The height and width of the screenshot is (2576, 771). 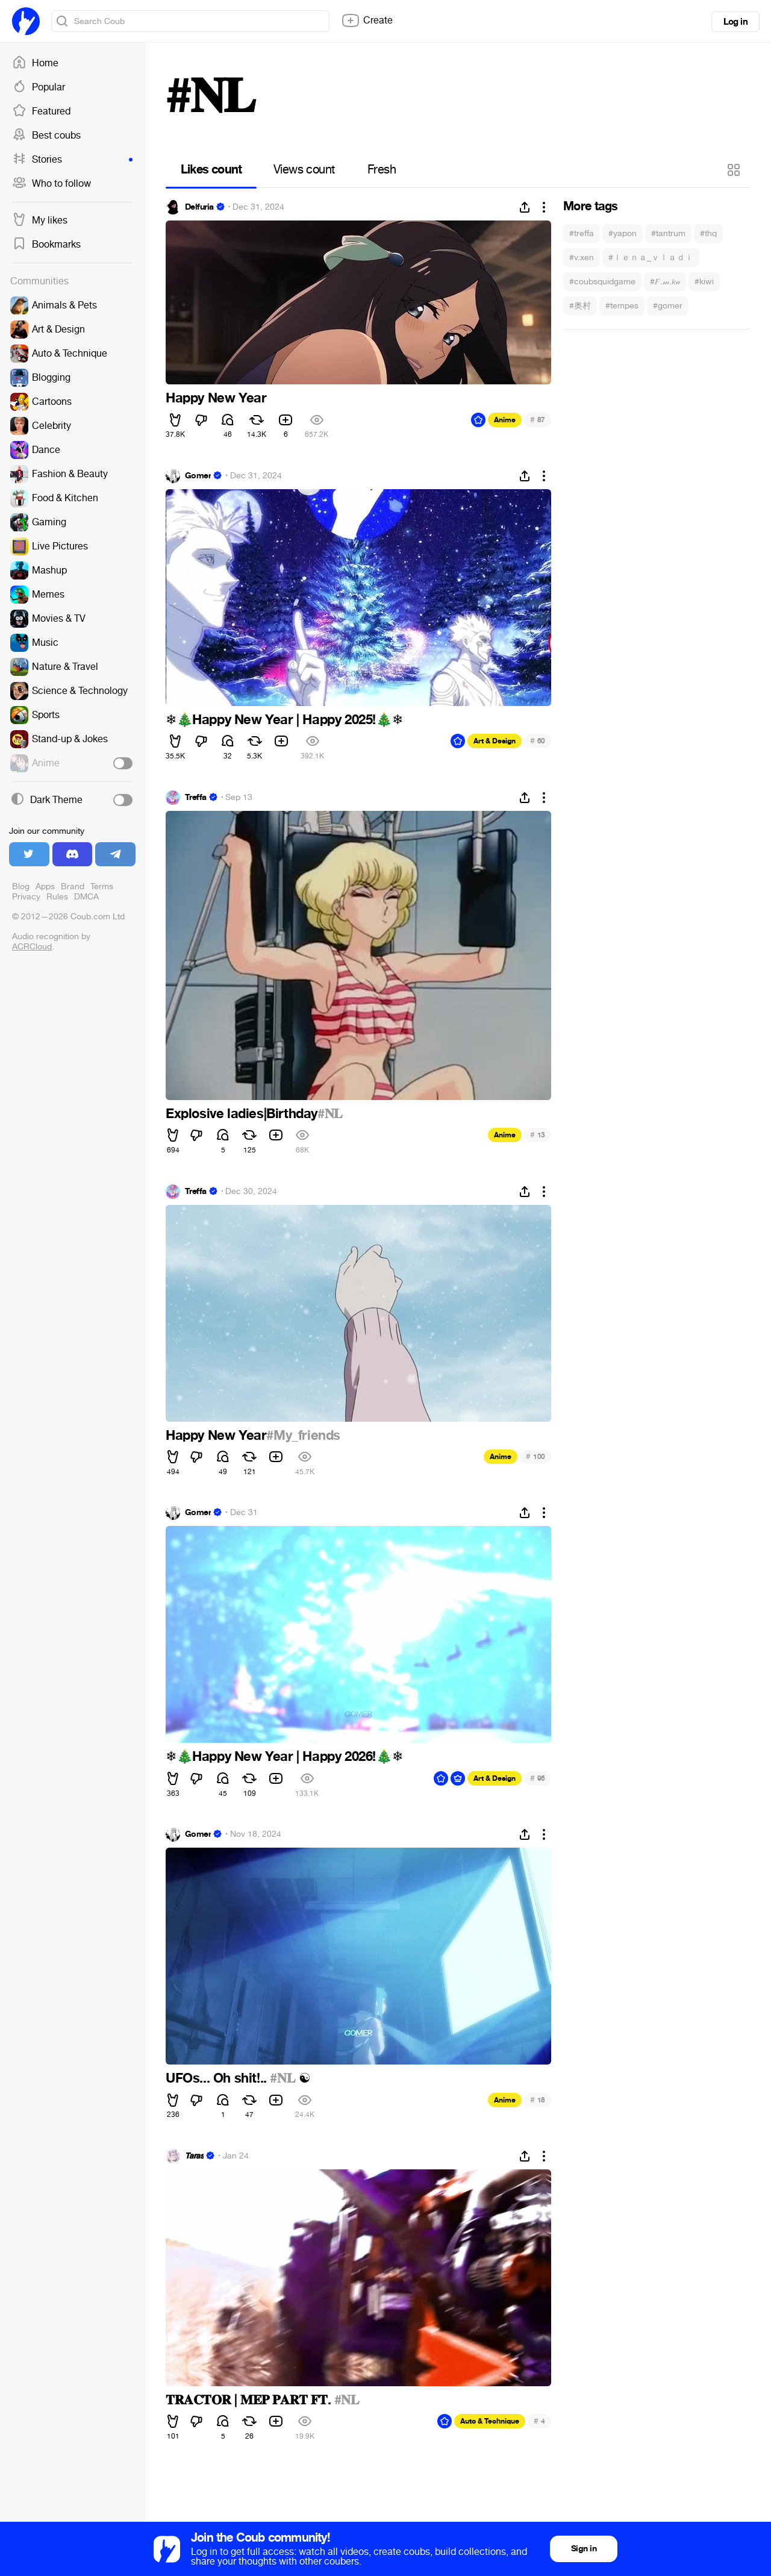 What do you see at coordinates (241, 1113) in the screenshot?
I see `Explosive ladies|Birthday` at bounding box center [241, 1113].